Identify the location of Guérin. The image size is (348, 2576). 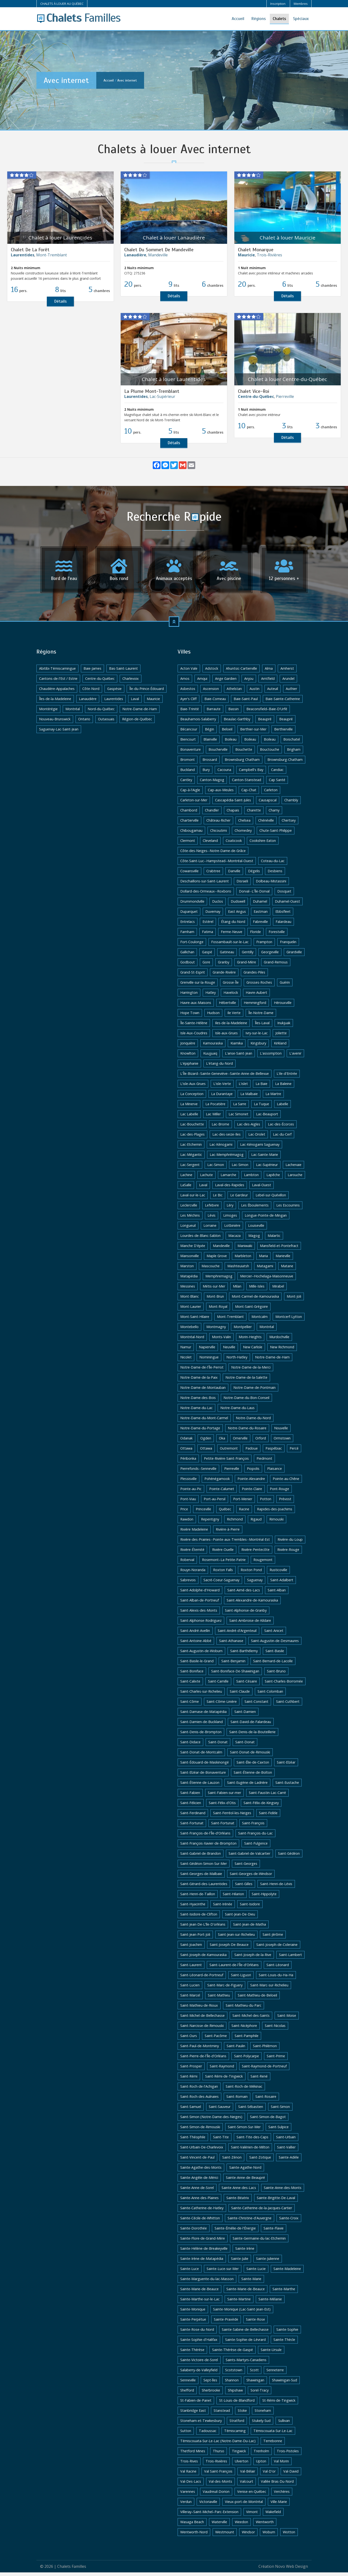
(285, 986).